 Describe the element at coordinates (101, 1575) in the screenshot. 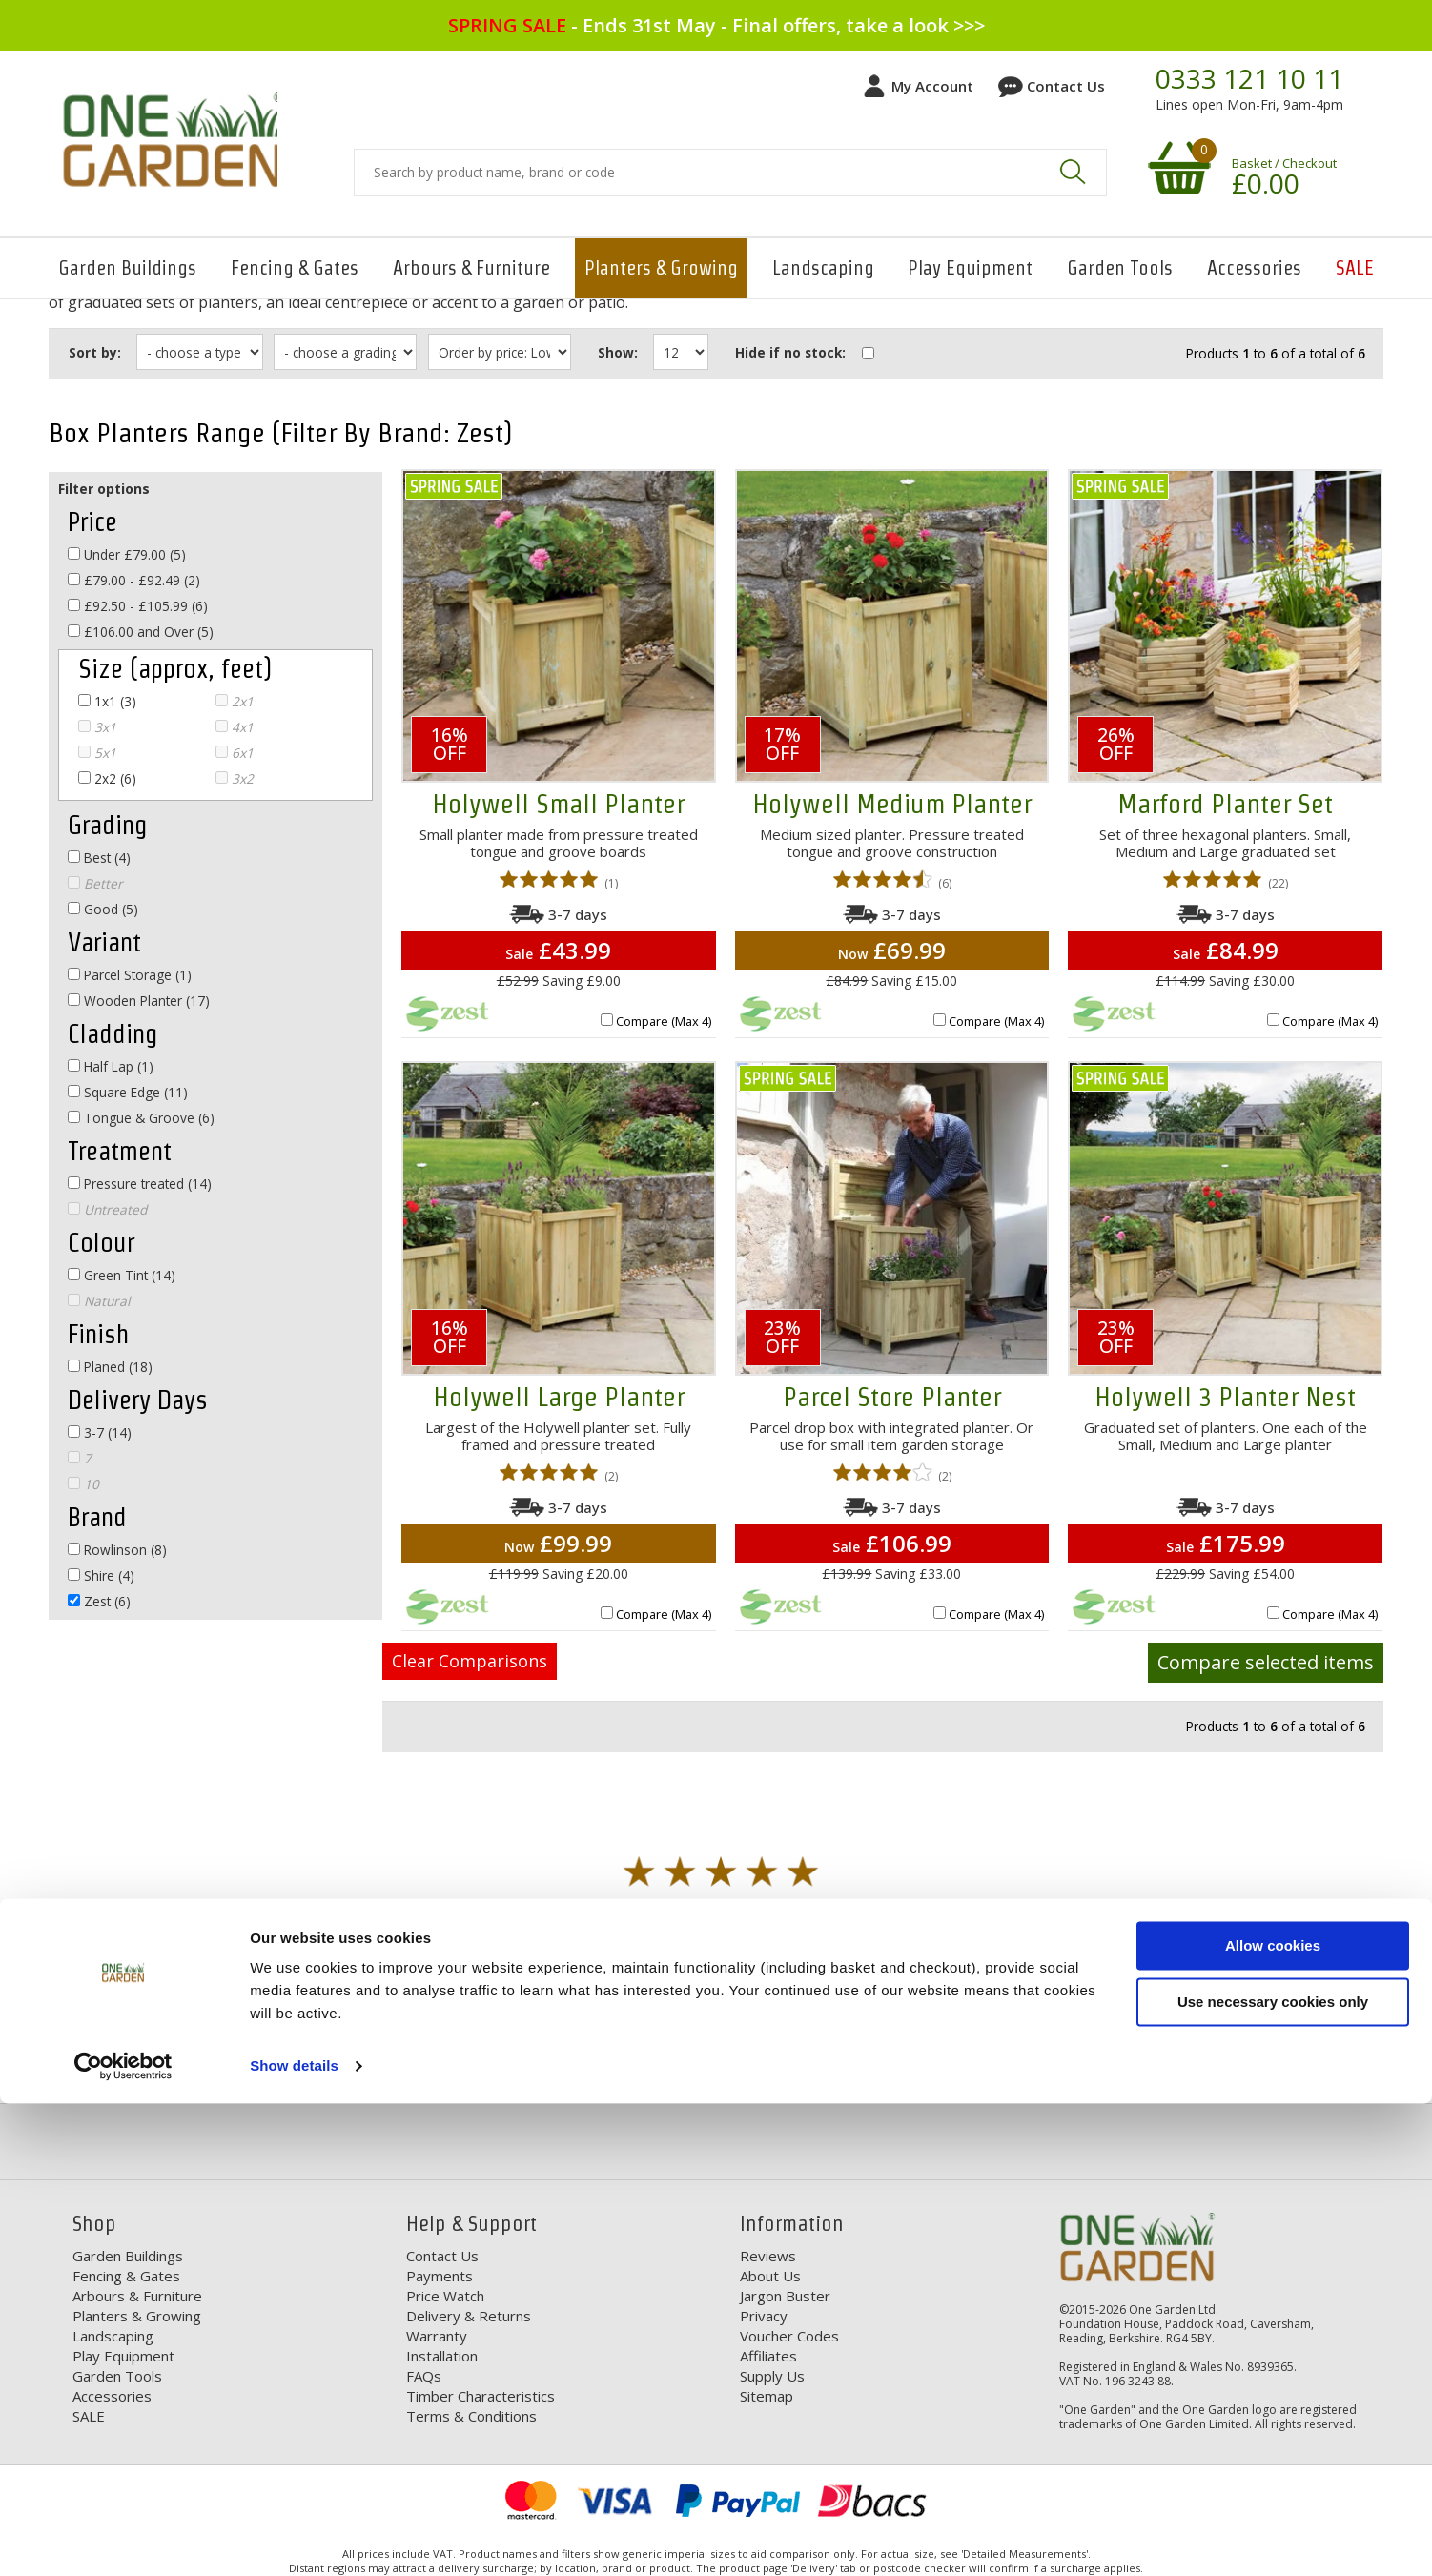

I see `Shire` at that location.